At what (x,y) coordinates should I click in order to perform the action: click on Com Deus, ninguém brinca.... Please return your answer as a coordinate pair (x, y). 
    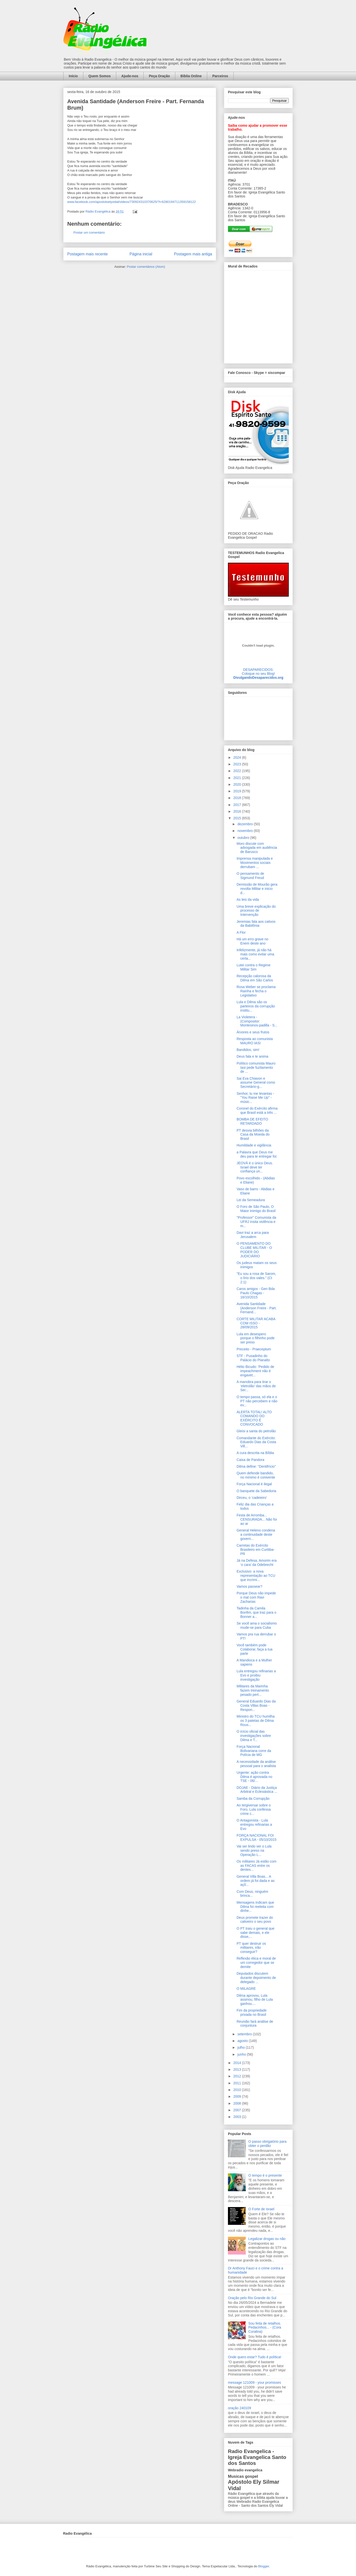
    Looking at the image, I should click on (252, 1894).